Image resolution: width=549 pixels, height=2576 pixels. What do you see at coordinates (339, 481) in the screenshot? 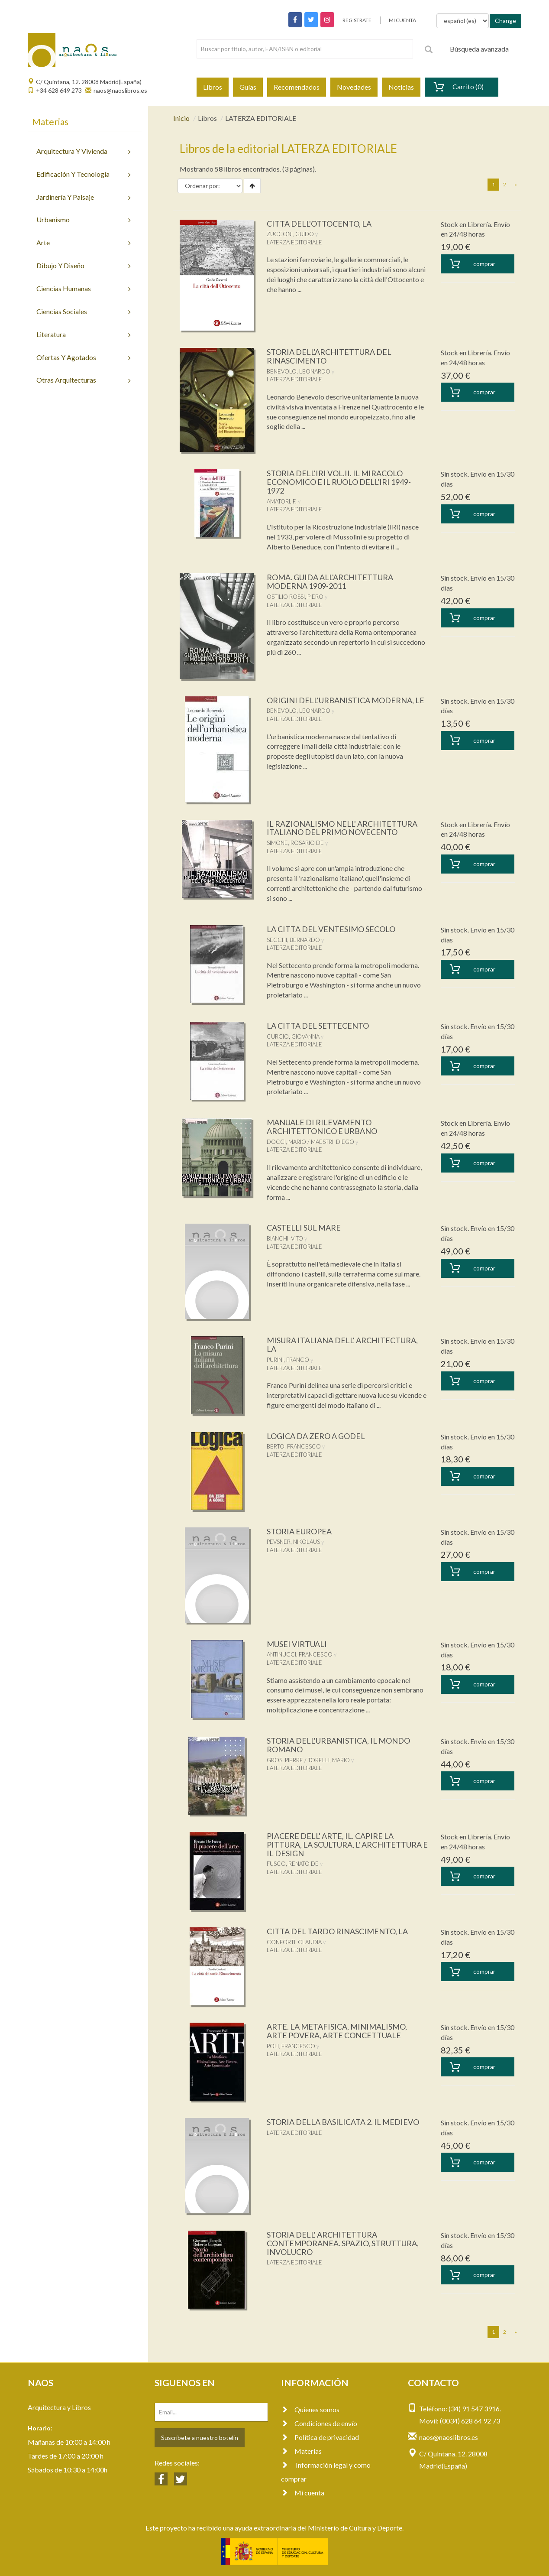
I see `STORIA DELL'IRI VOL.II. IL MIRACOLO ECONOMICO E IL RUOLO DELL'IRI 1949-1972` at bounding box center [339, 481].